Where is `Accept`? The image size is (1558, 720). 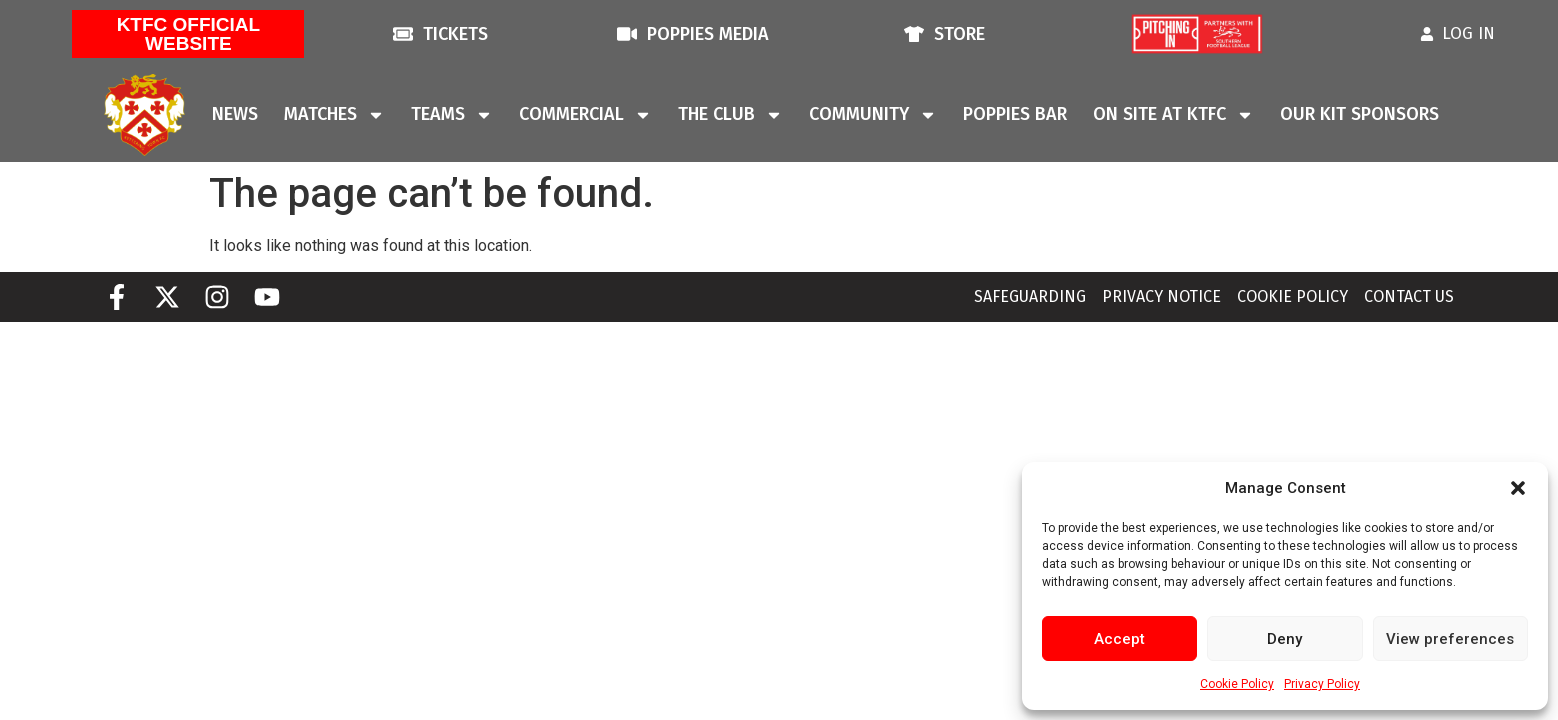
Accept is located at coordinates (1119, 639).